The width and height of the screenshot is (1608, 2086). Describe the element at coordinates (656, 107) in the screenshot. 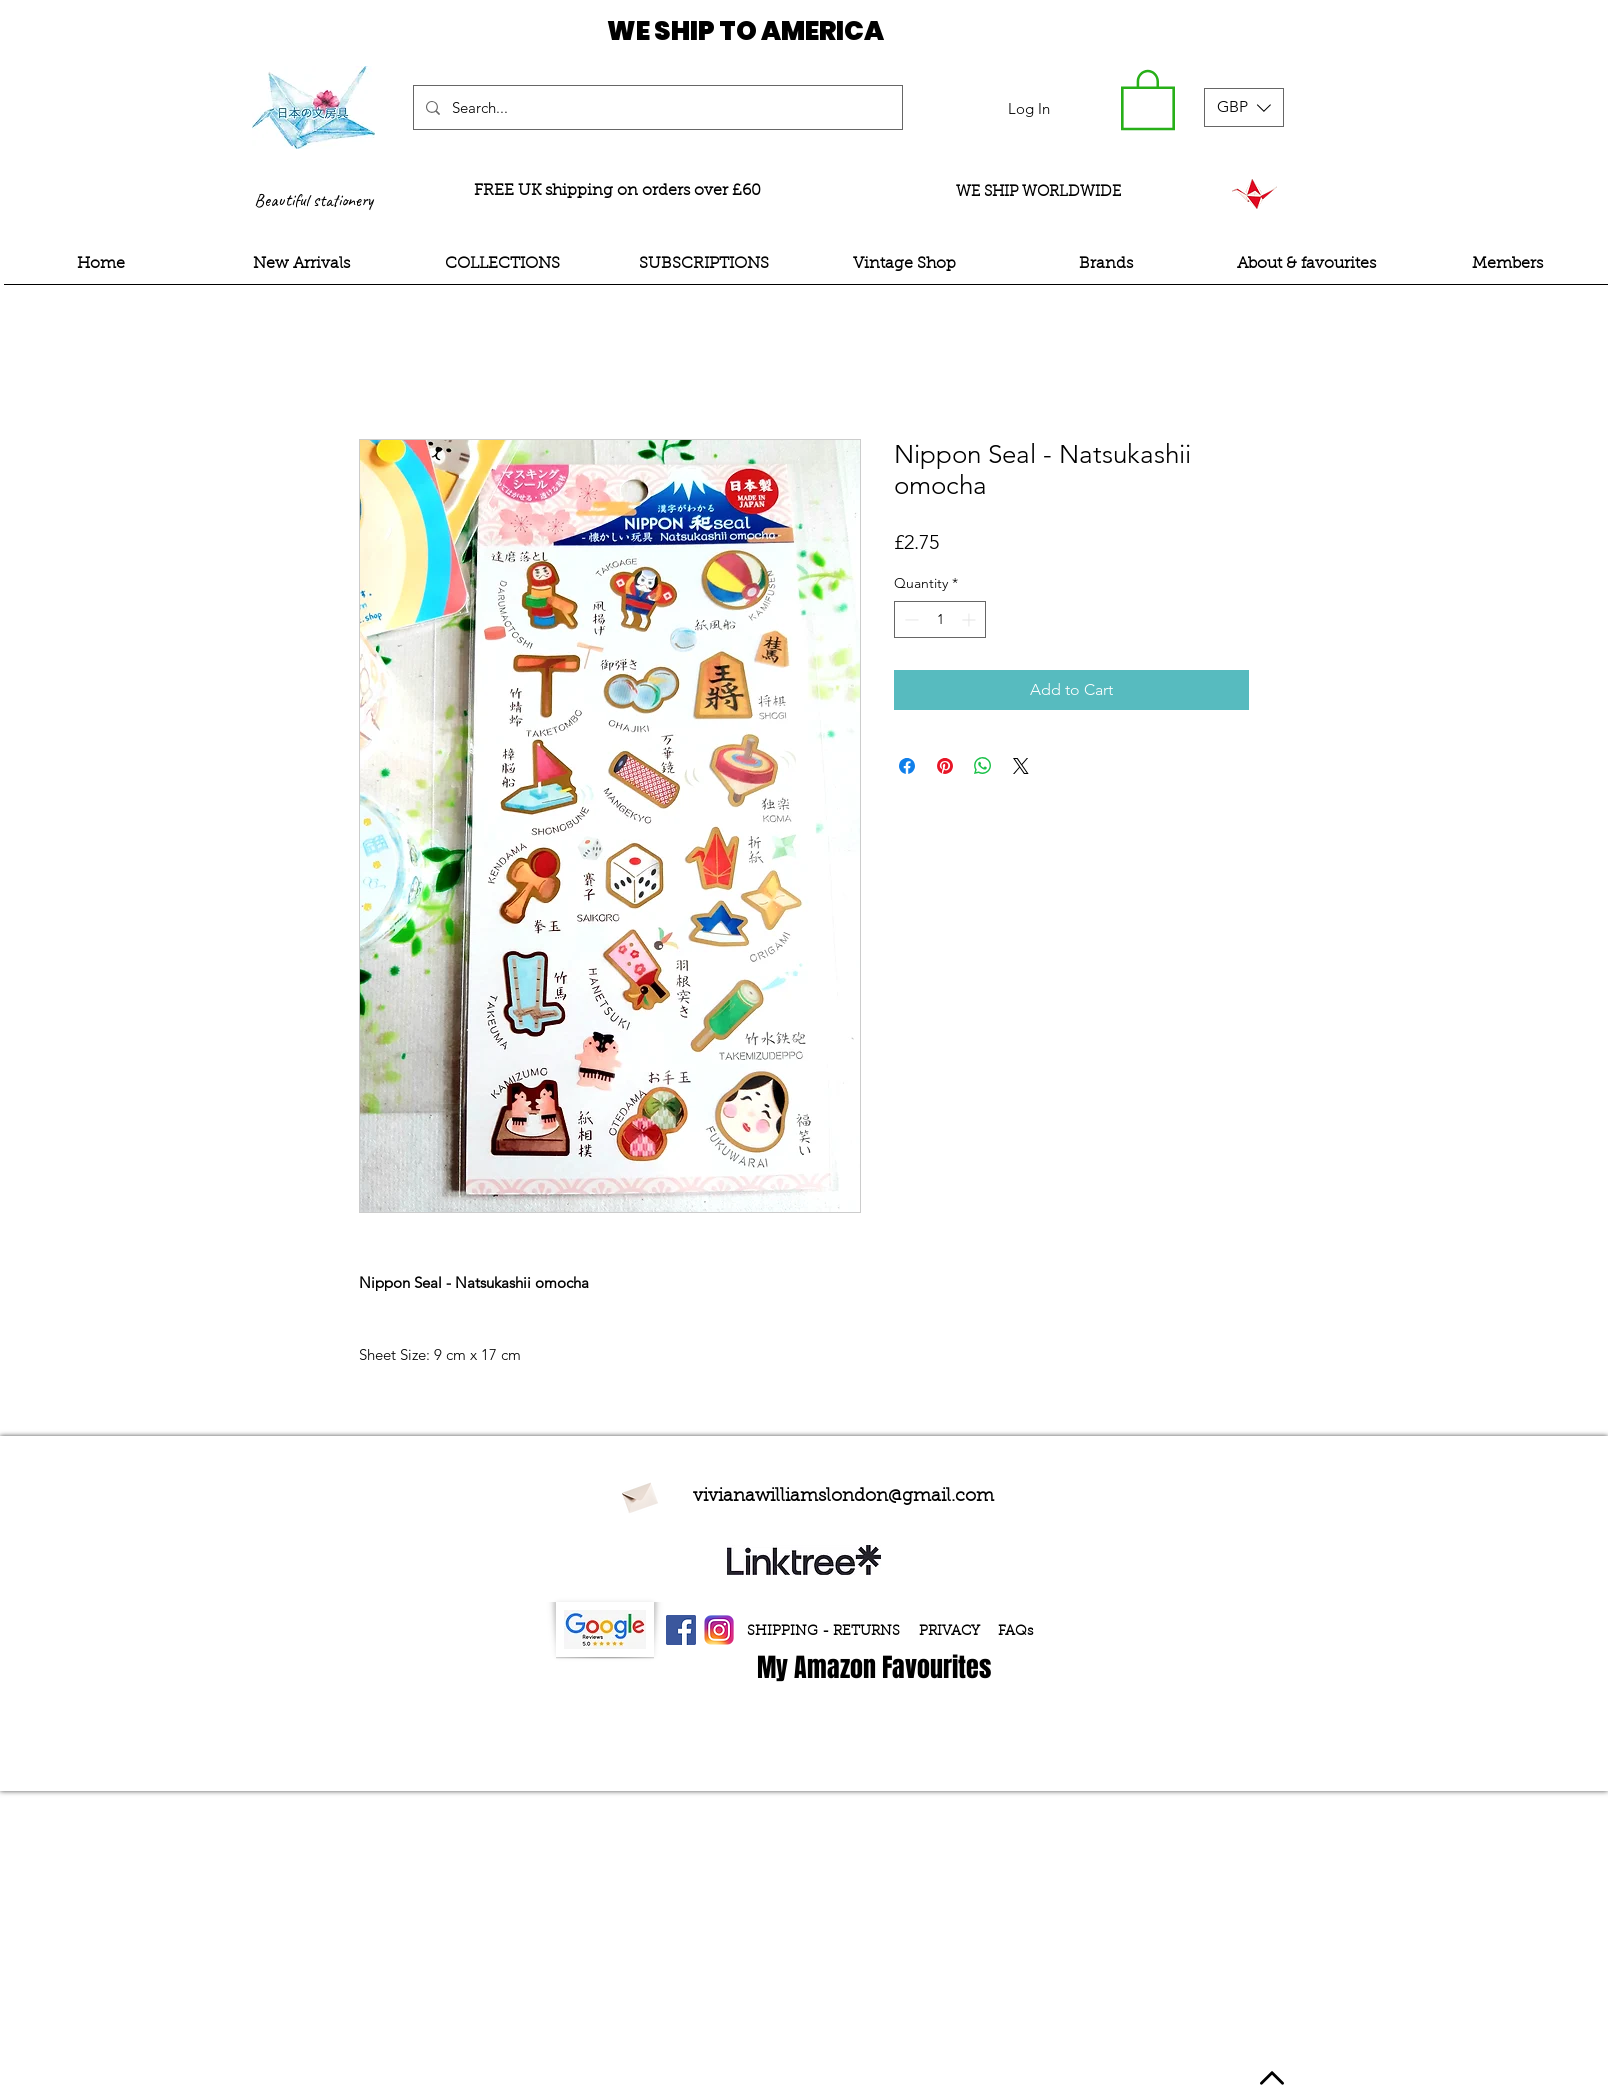

I see `[Search...]` at that location.